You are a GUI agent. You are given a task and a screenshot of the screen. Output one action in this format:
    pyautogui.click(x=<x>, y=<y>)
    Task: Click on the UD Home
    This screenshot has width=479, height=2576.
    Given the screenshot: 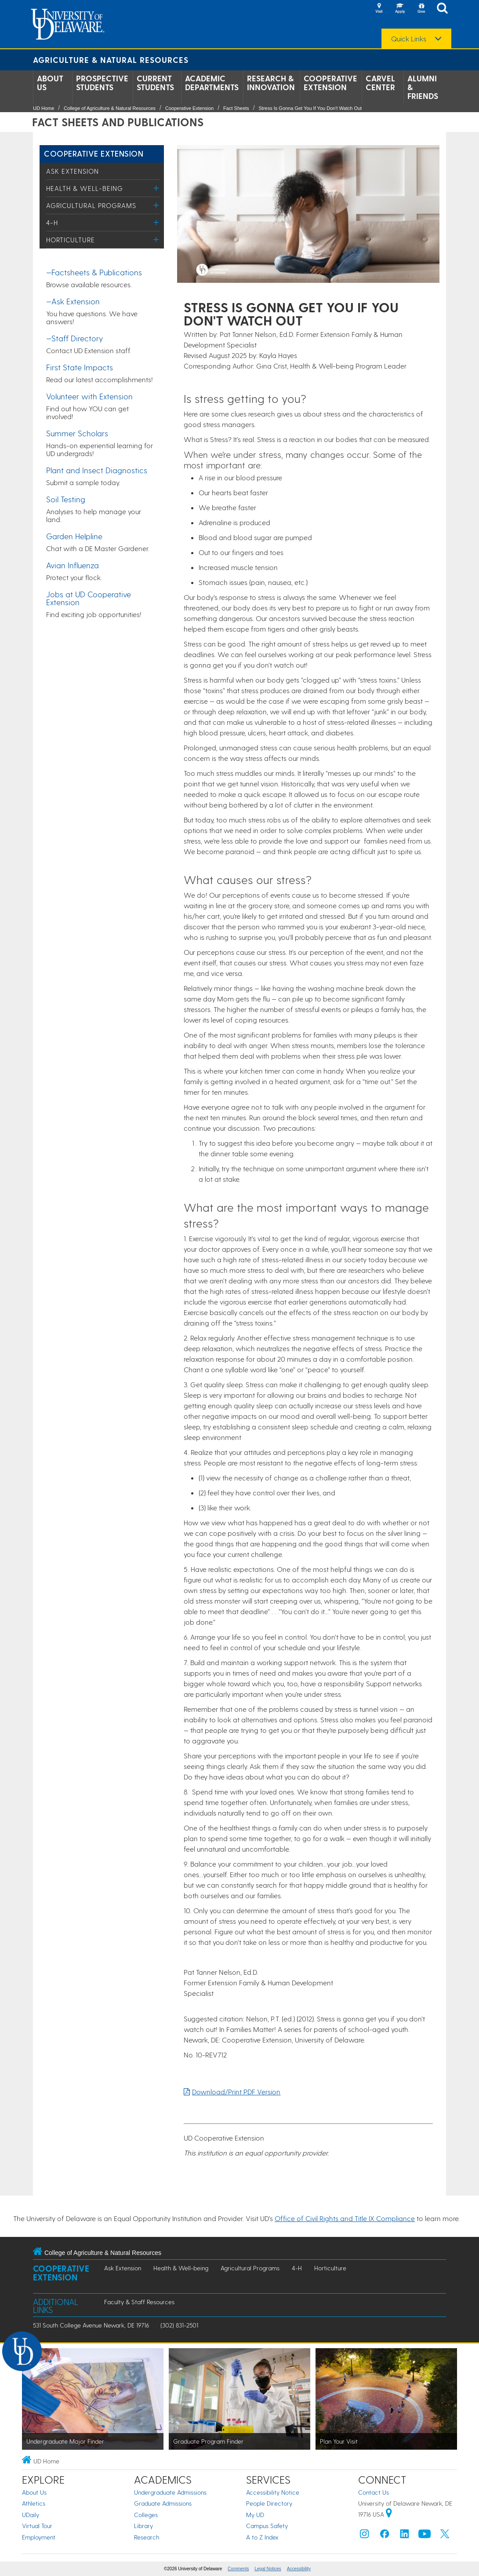 What is the action you would take?
    pyautogui.click(x=43, y=108)
    